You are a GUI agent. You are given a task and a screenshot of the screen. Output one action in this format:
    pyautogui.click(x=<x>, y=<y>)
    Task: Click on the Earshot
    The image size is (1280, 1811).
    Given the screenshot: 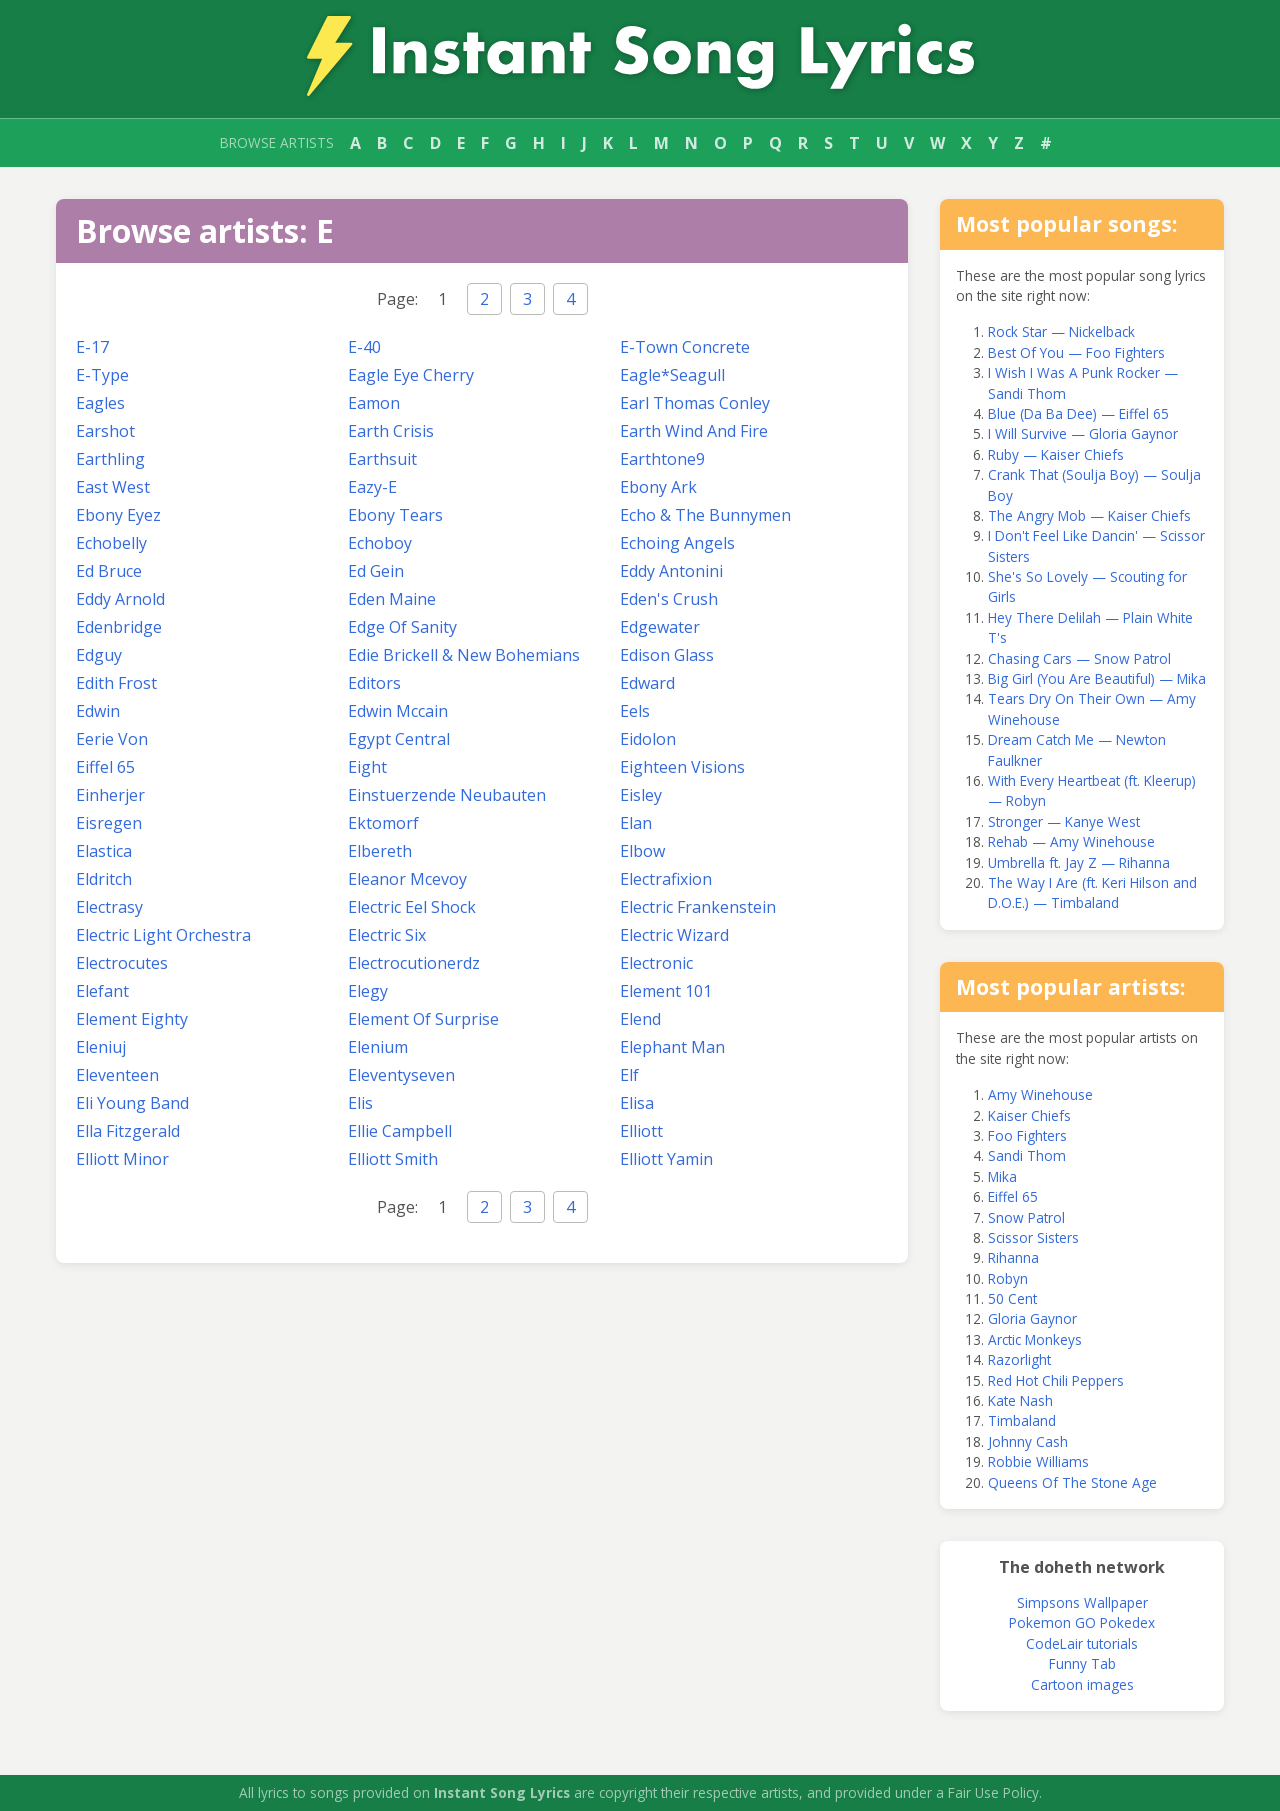 What is the action you would take?
    pyautogui.click(x=105, y=431)
    